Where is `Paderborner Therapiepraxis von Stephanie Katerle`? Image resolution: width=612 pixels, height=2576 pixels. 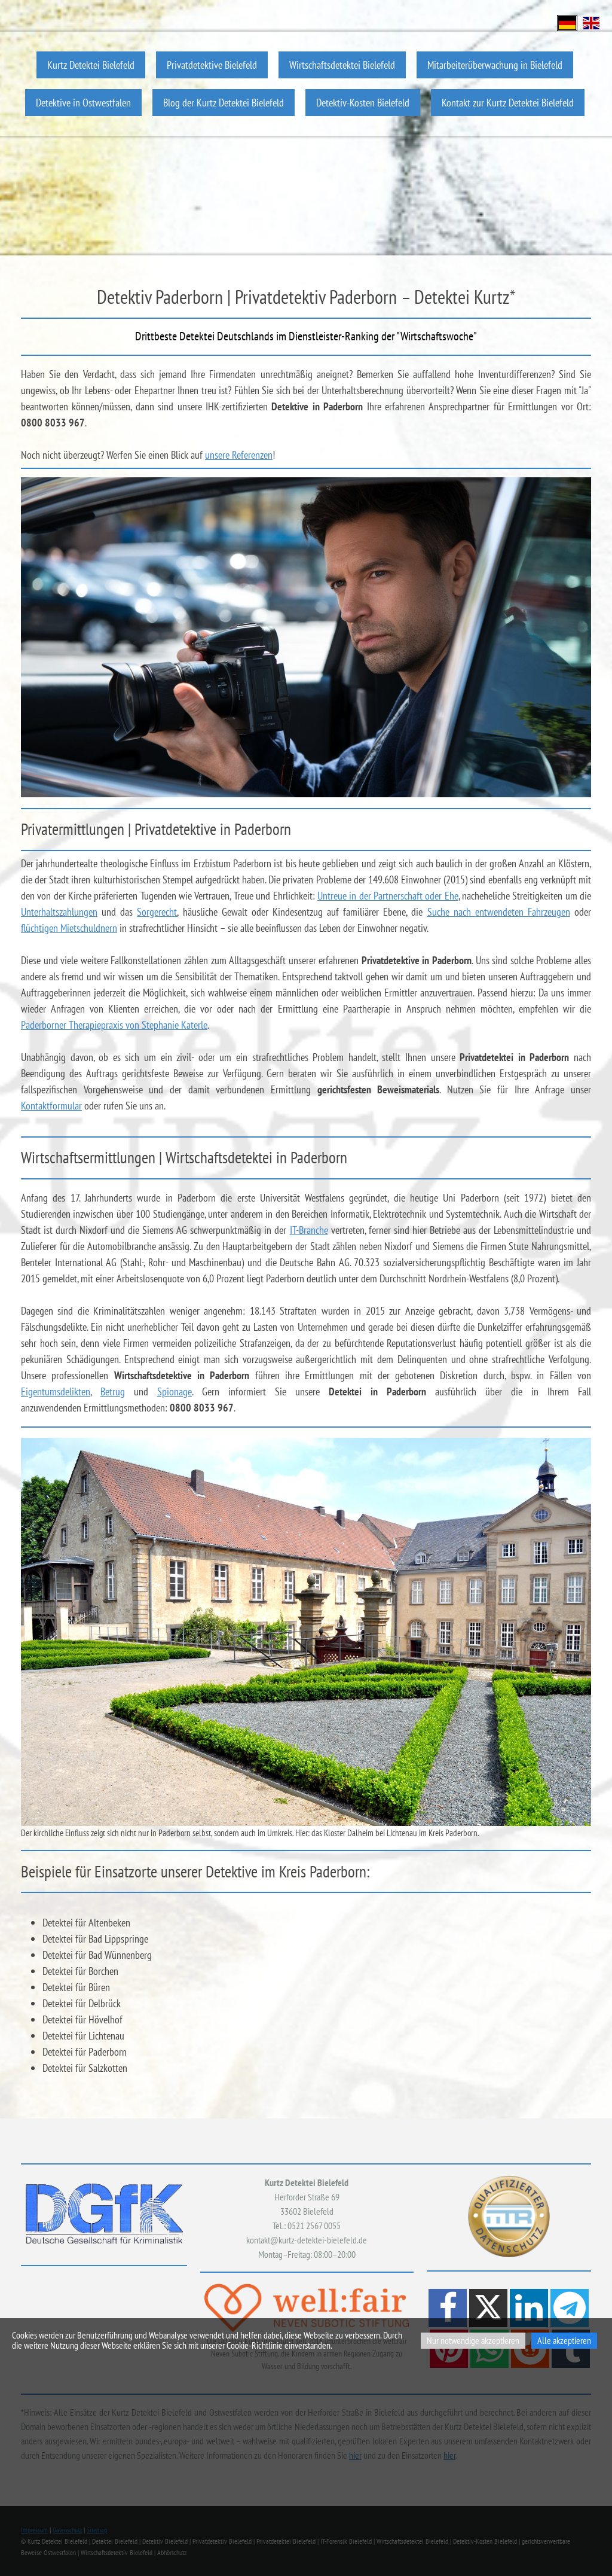 Paderborner Therapiepraxis von Stephanie Katerle is located at coordinates (114, 1025).